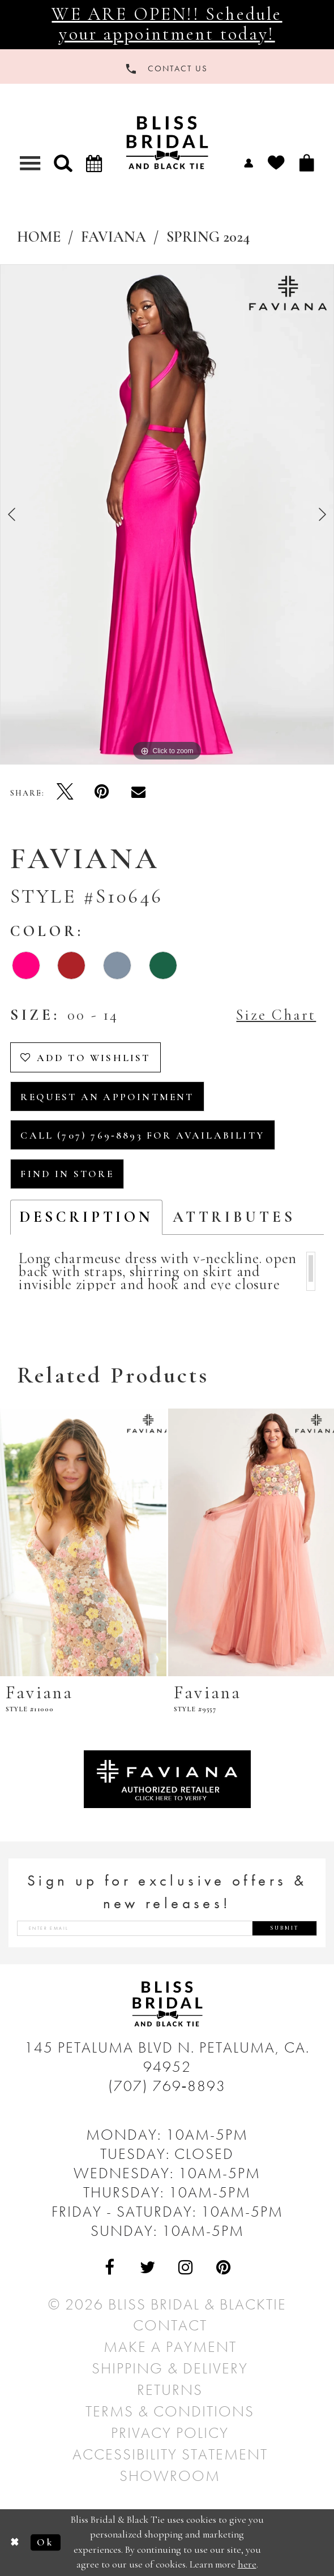 This screenshot has height=2576, width=334. I want to click on WE ARE OPEN!! Schedule your appointment today!, so click(167, 24).